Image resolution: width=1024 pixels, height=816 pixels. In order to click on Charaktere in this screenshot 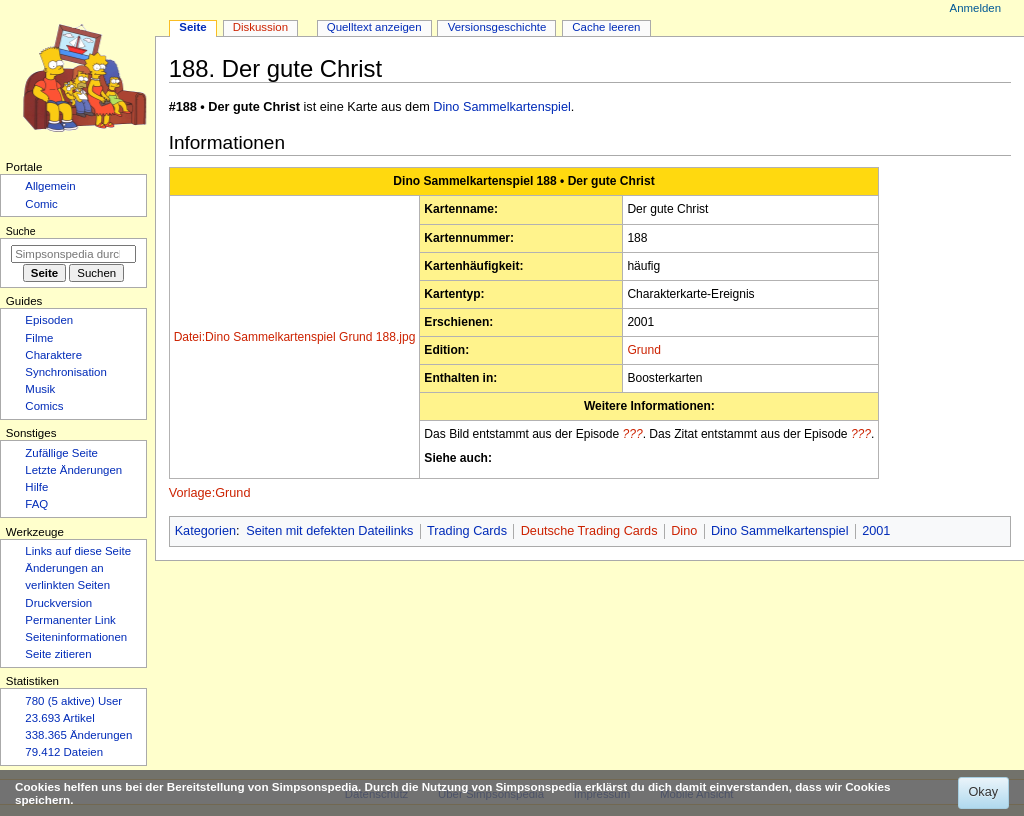, I will do `click(53, 355)`.